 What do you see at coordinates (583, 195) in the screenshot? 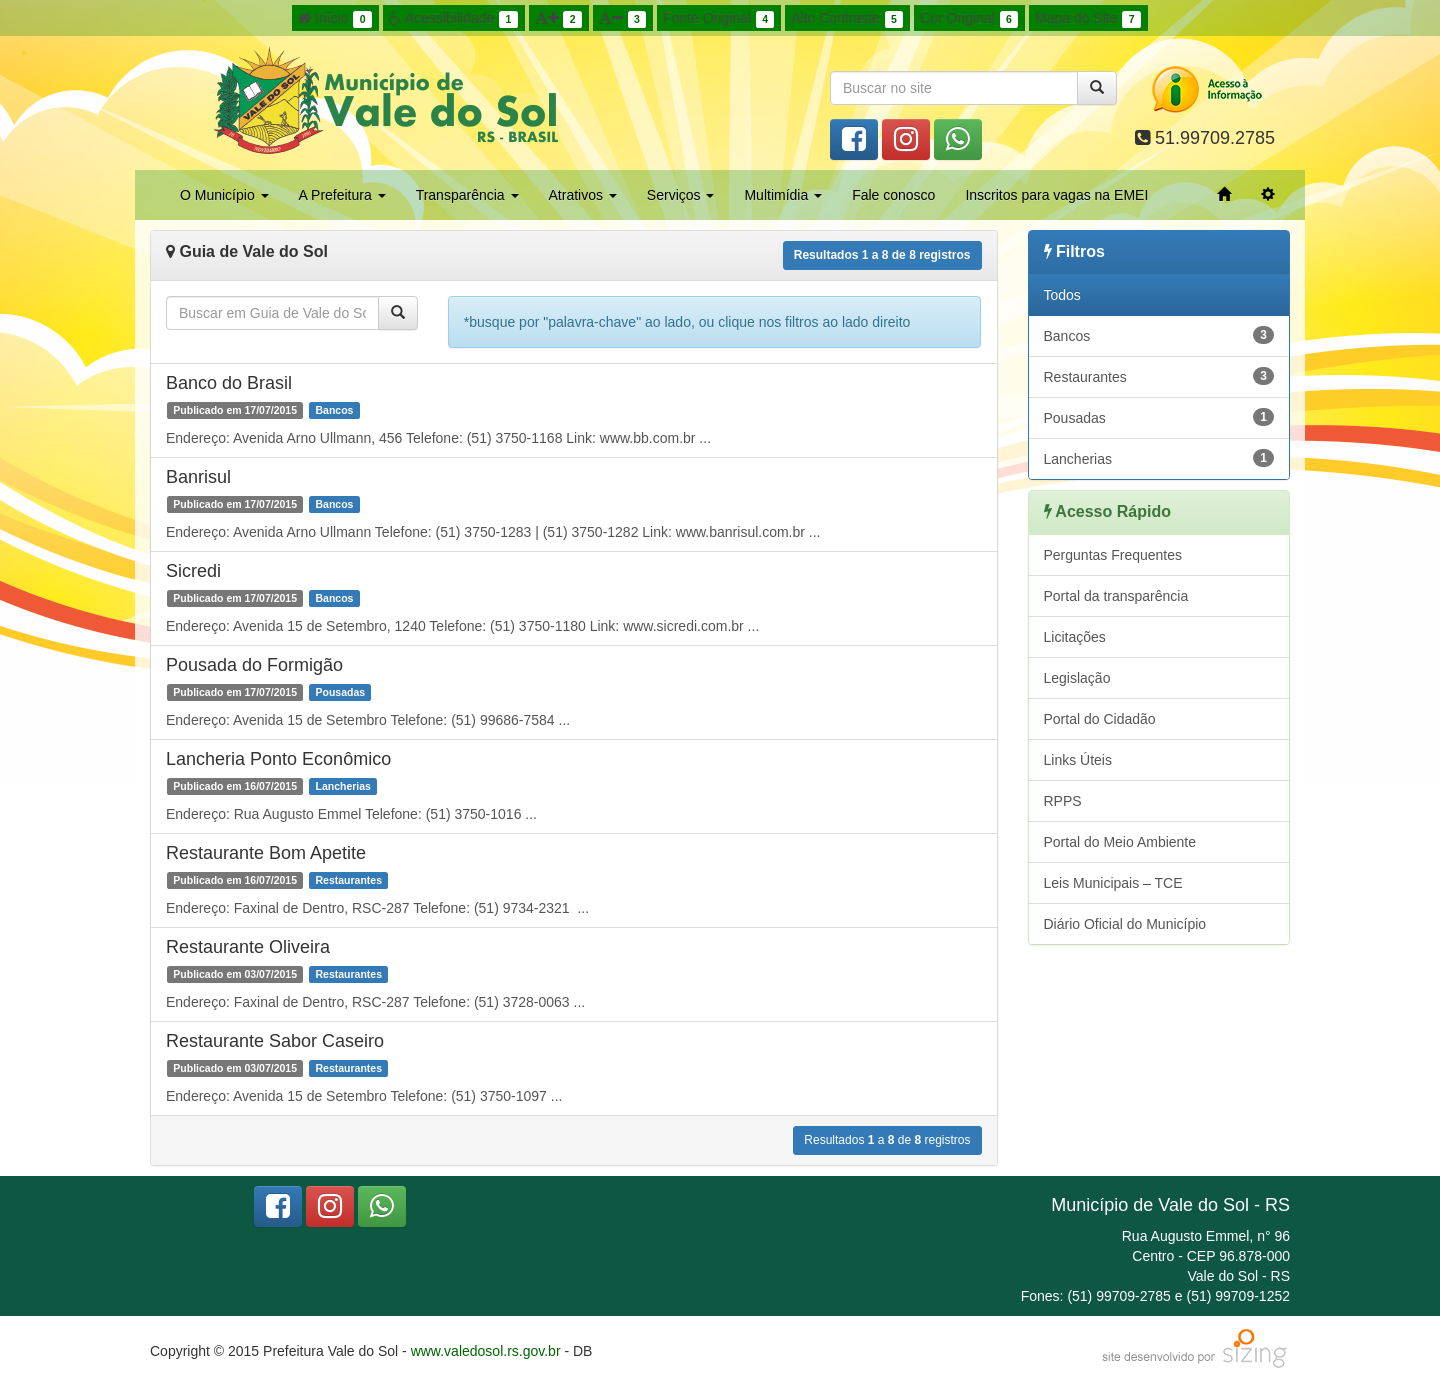
I see `Atrativos [button]` at bounding box center [583, 195].